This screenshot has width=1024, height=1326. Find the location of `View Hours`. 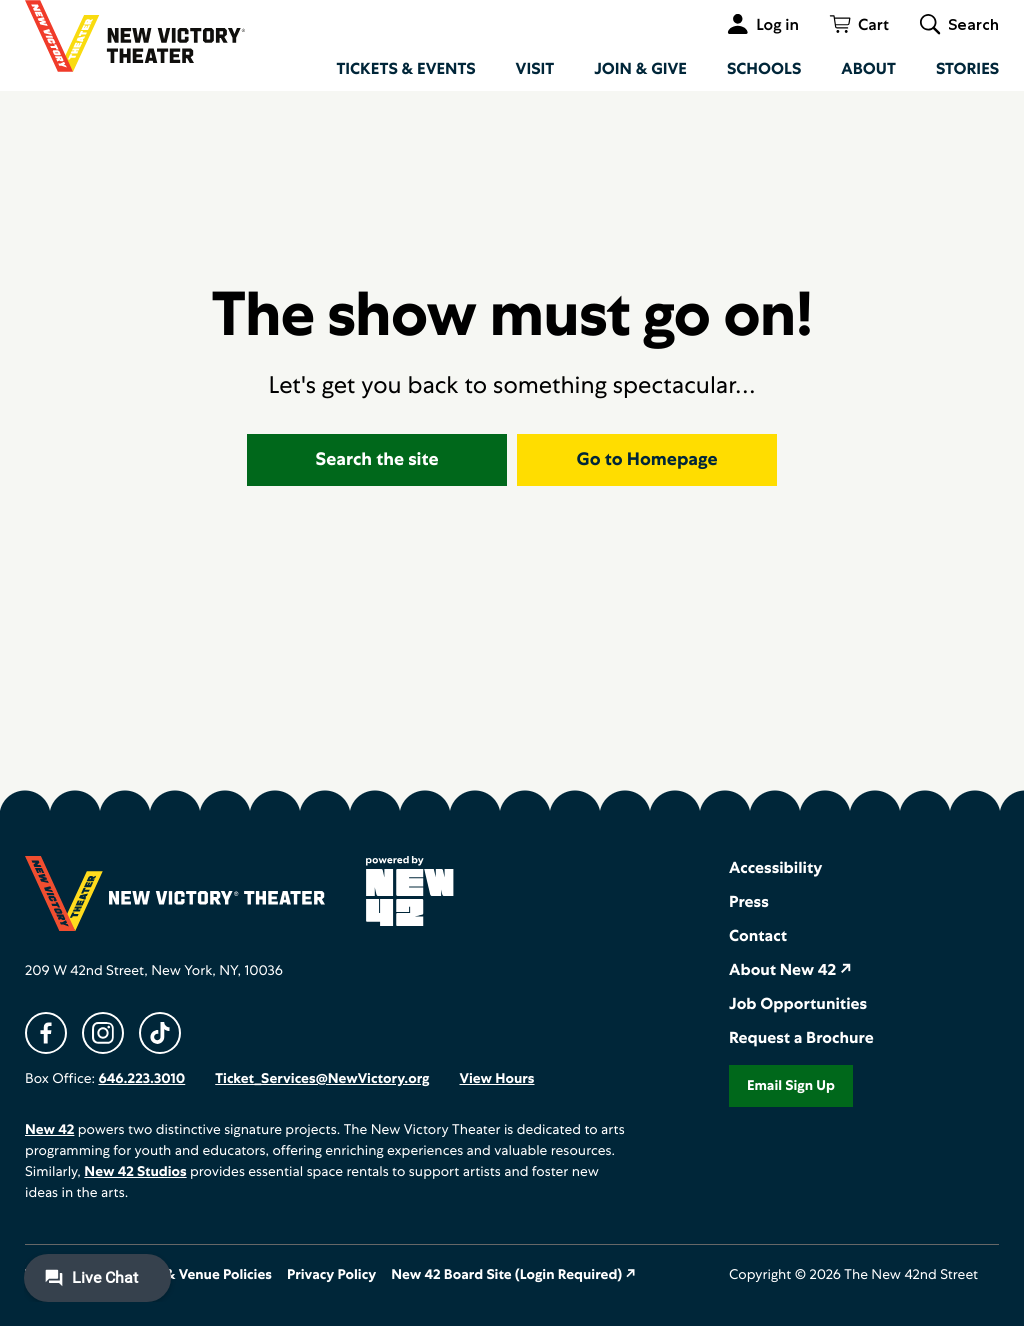

View Hours is located at coordinates (496, 1079).